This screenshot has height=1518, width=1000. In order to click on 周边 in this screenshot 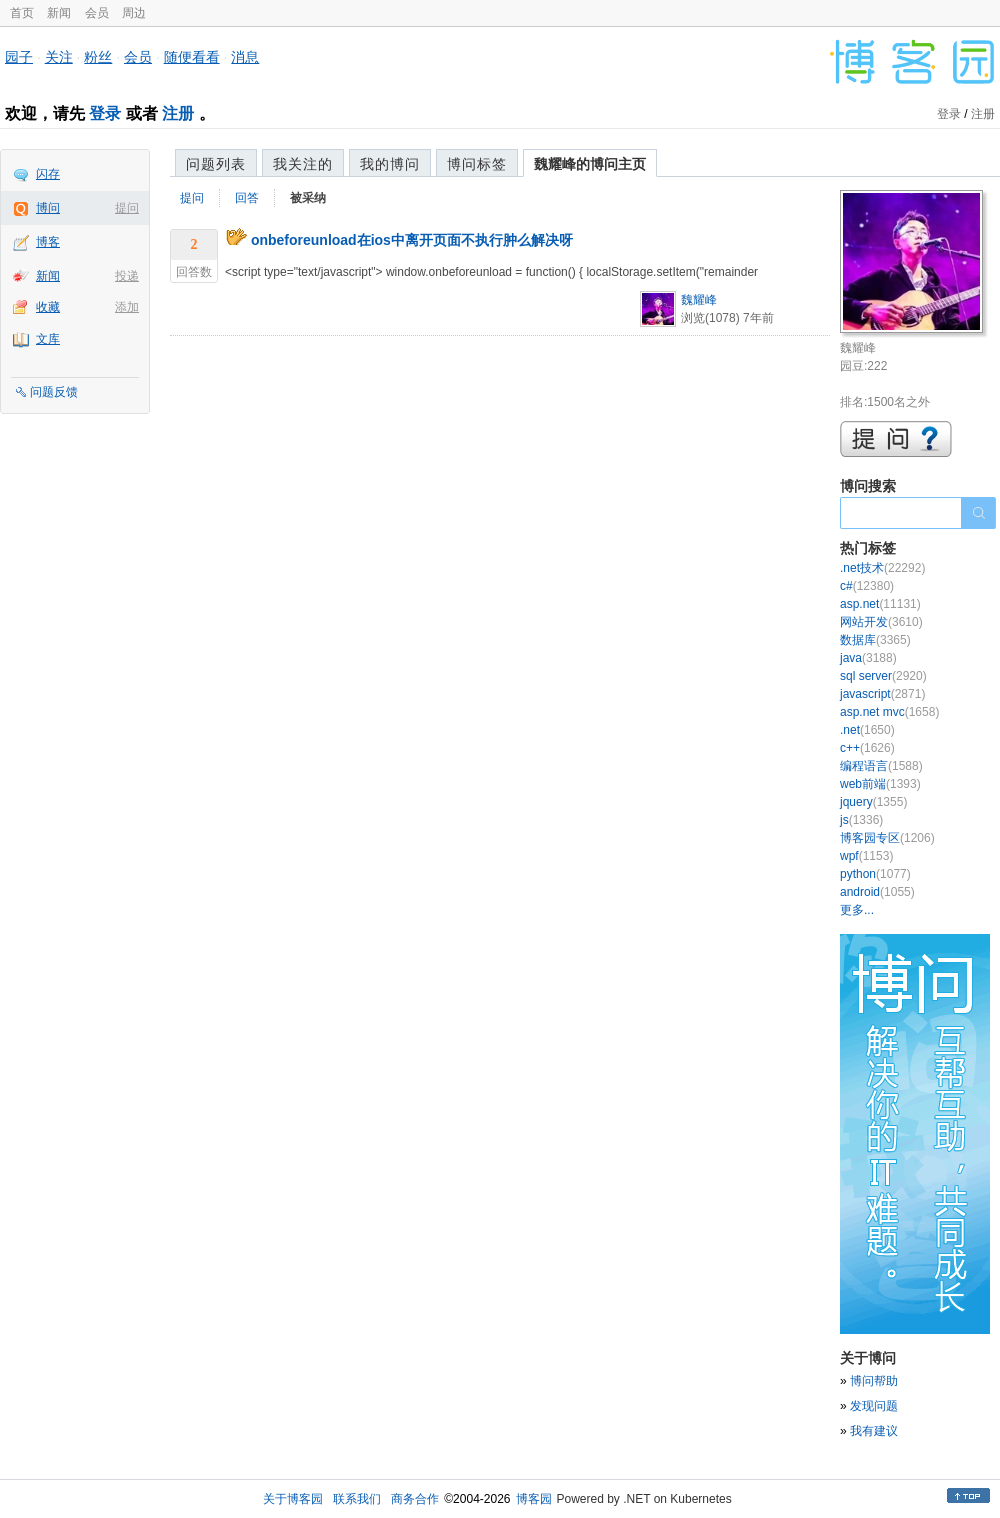, I will do `click(134, 13)`.